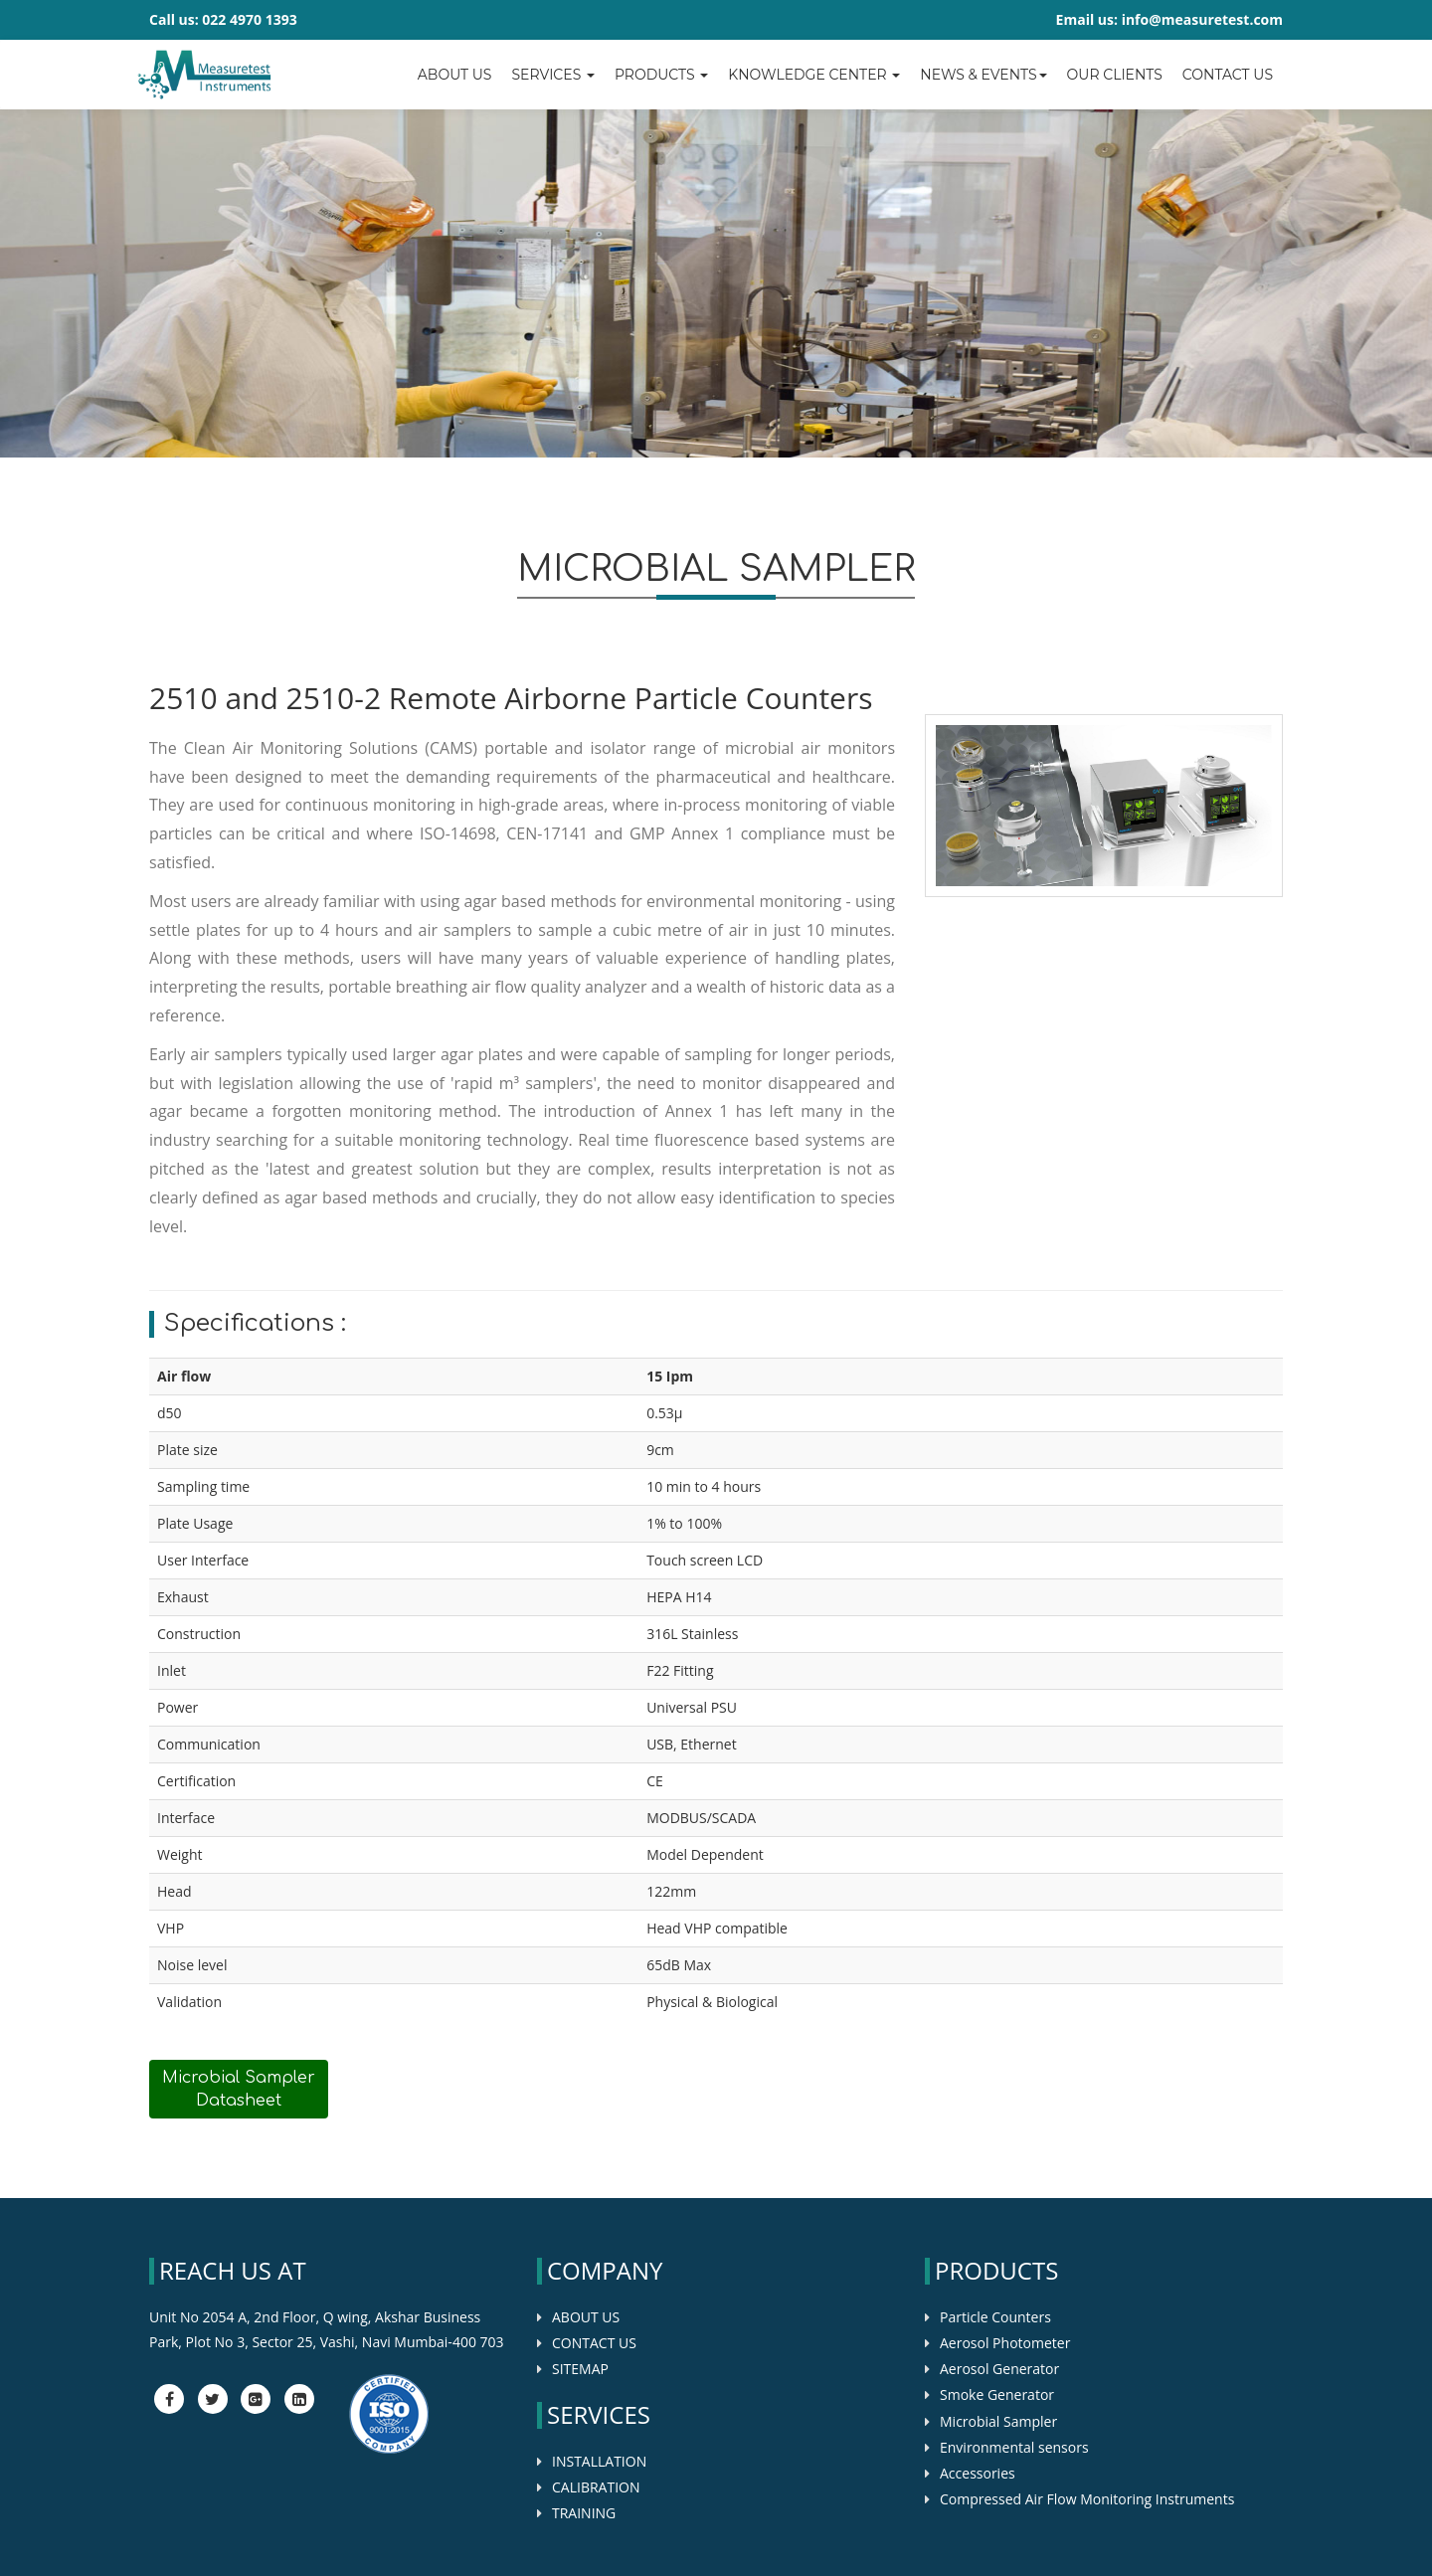  Describe the element at coordinates (983, 75) in the screenshot. I see `News & Events` at that location.